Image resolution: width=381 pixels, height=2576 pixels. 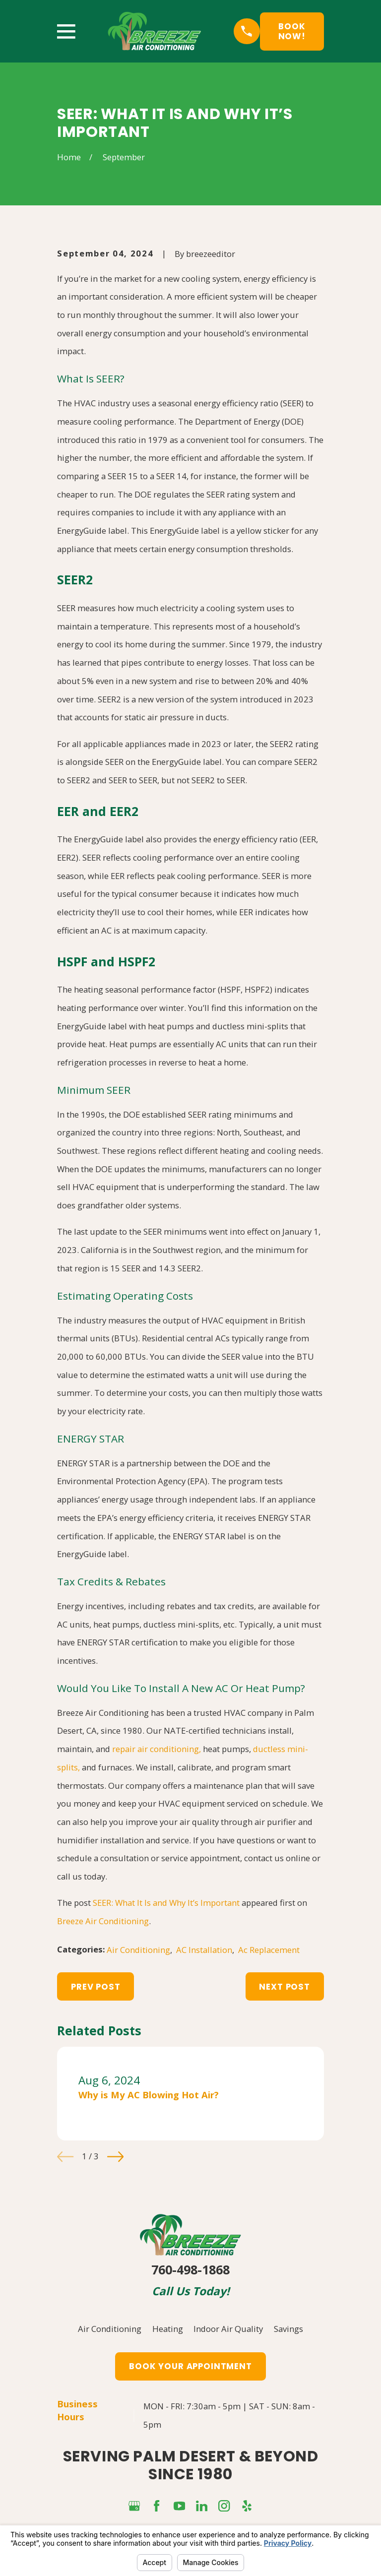 I want to click on Heating, so click(x=167, y=2328).